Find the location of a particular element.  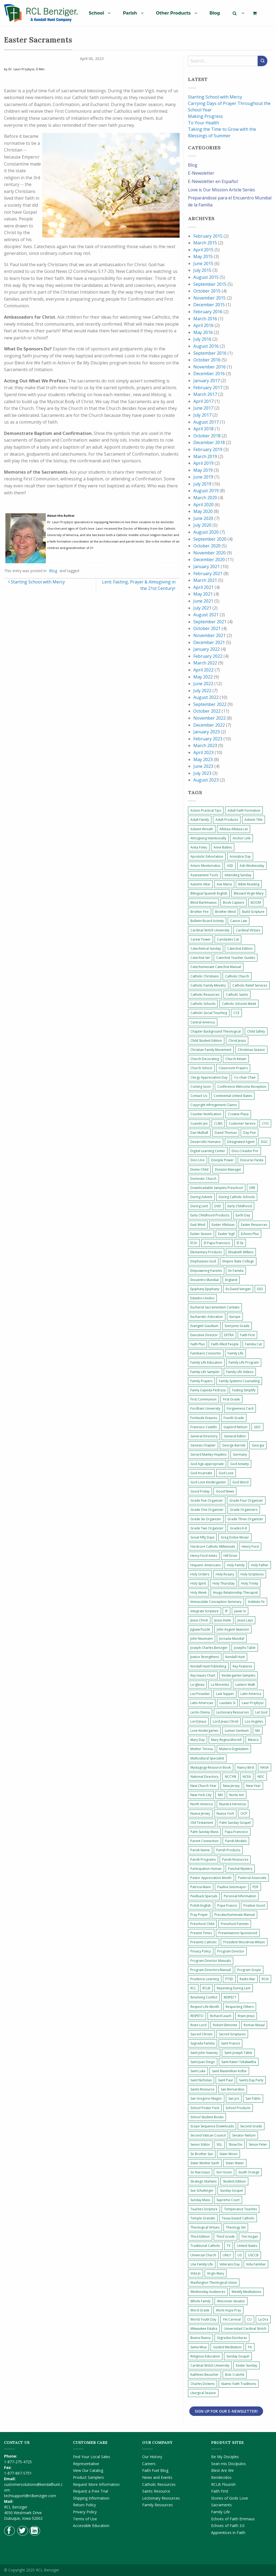

Echoes of Faith Emmaus is located at coordinates (233, 2518).